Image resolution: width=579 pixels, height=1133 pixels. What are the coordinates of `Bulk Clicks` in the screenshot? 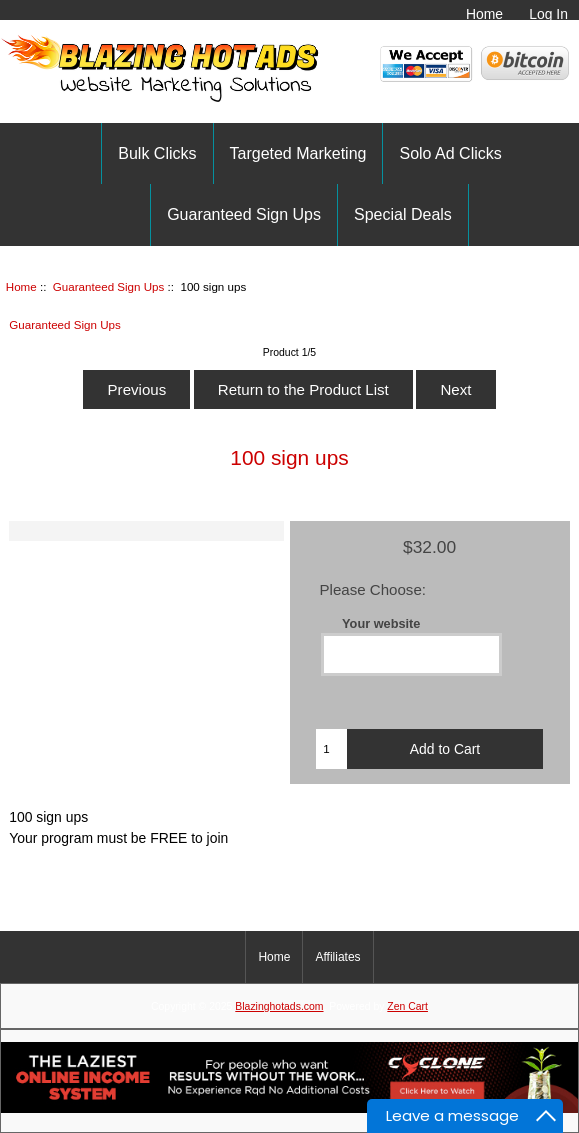 It's located at (157, 153).